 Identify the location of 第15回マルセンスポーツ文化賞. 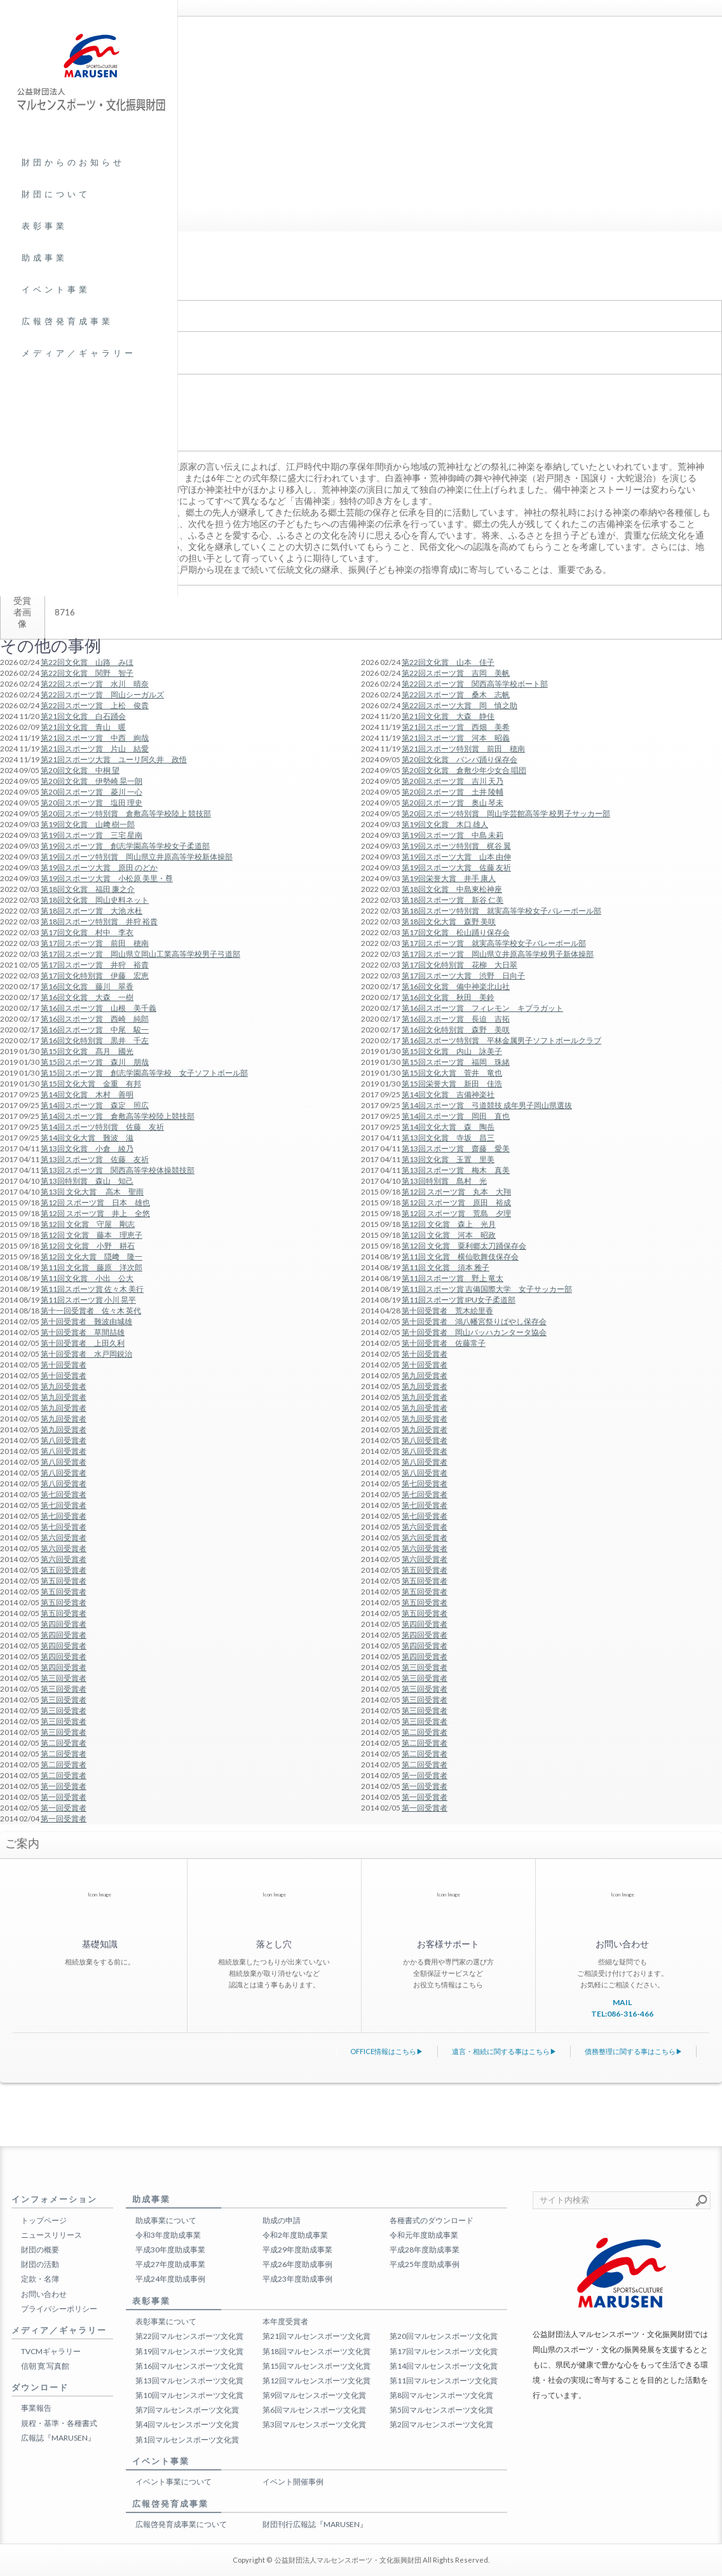
(316, 2366).